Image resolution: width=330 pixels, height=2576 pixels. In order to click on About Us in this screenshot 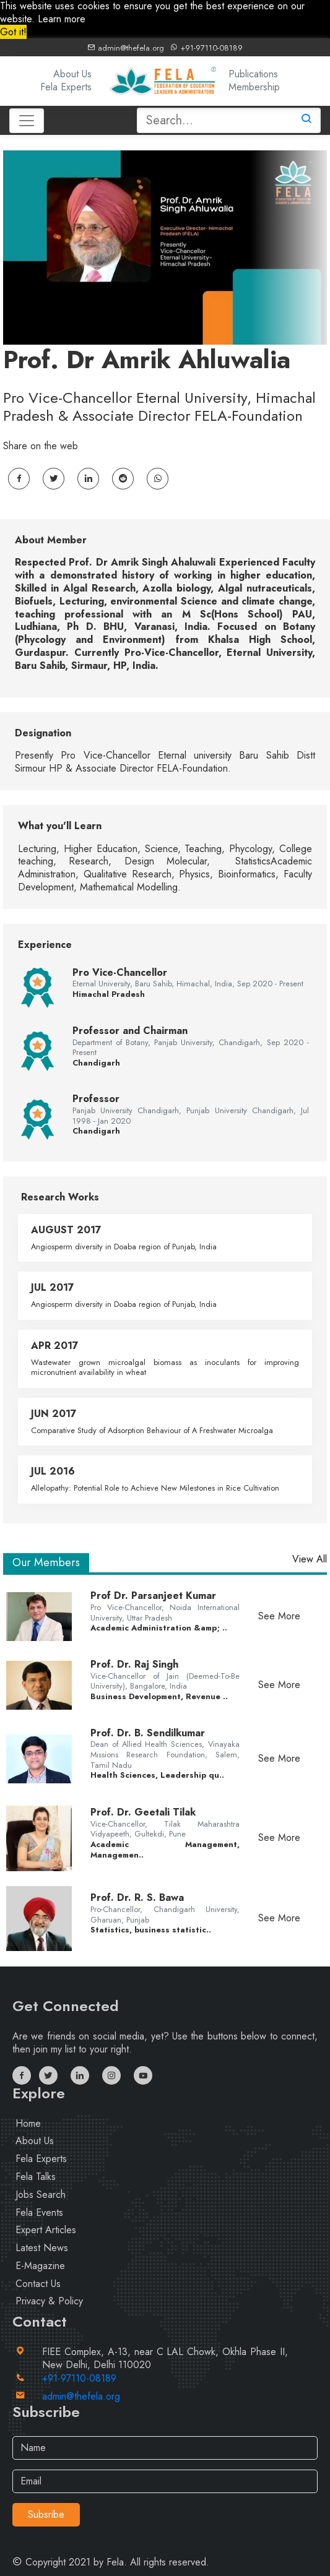, I will do `click(72, 74)`.